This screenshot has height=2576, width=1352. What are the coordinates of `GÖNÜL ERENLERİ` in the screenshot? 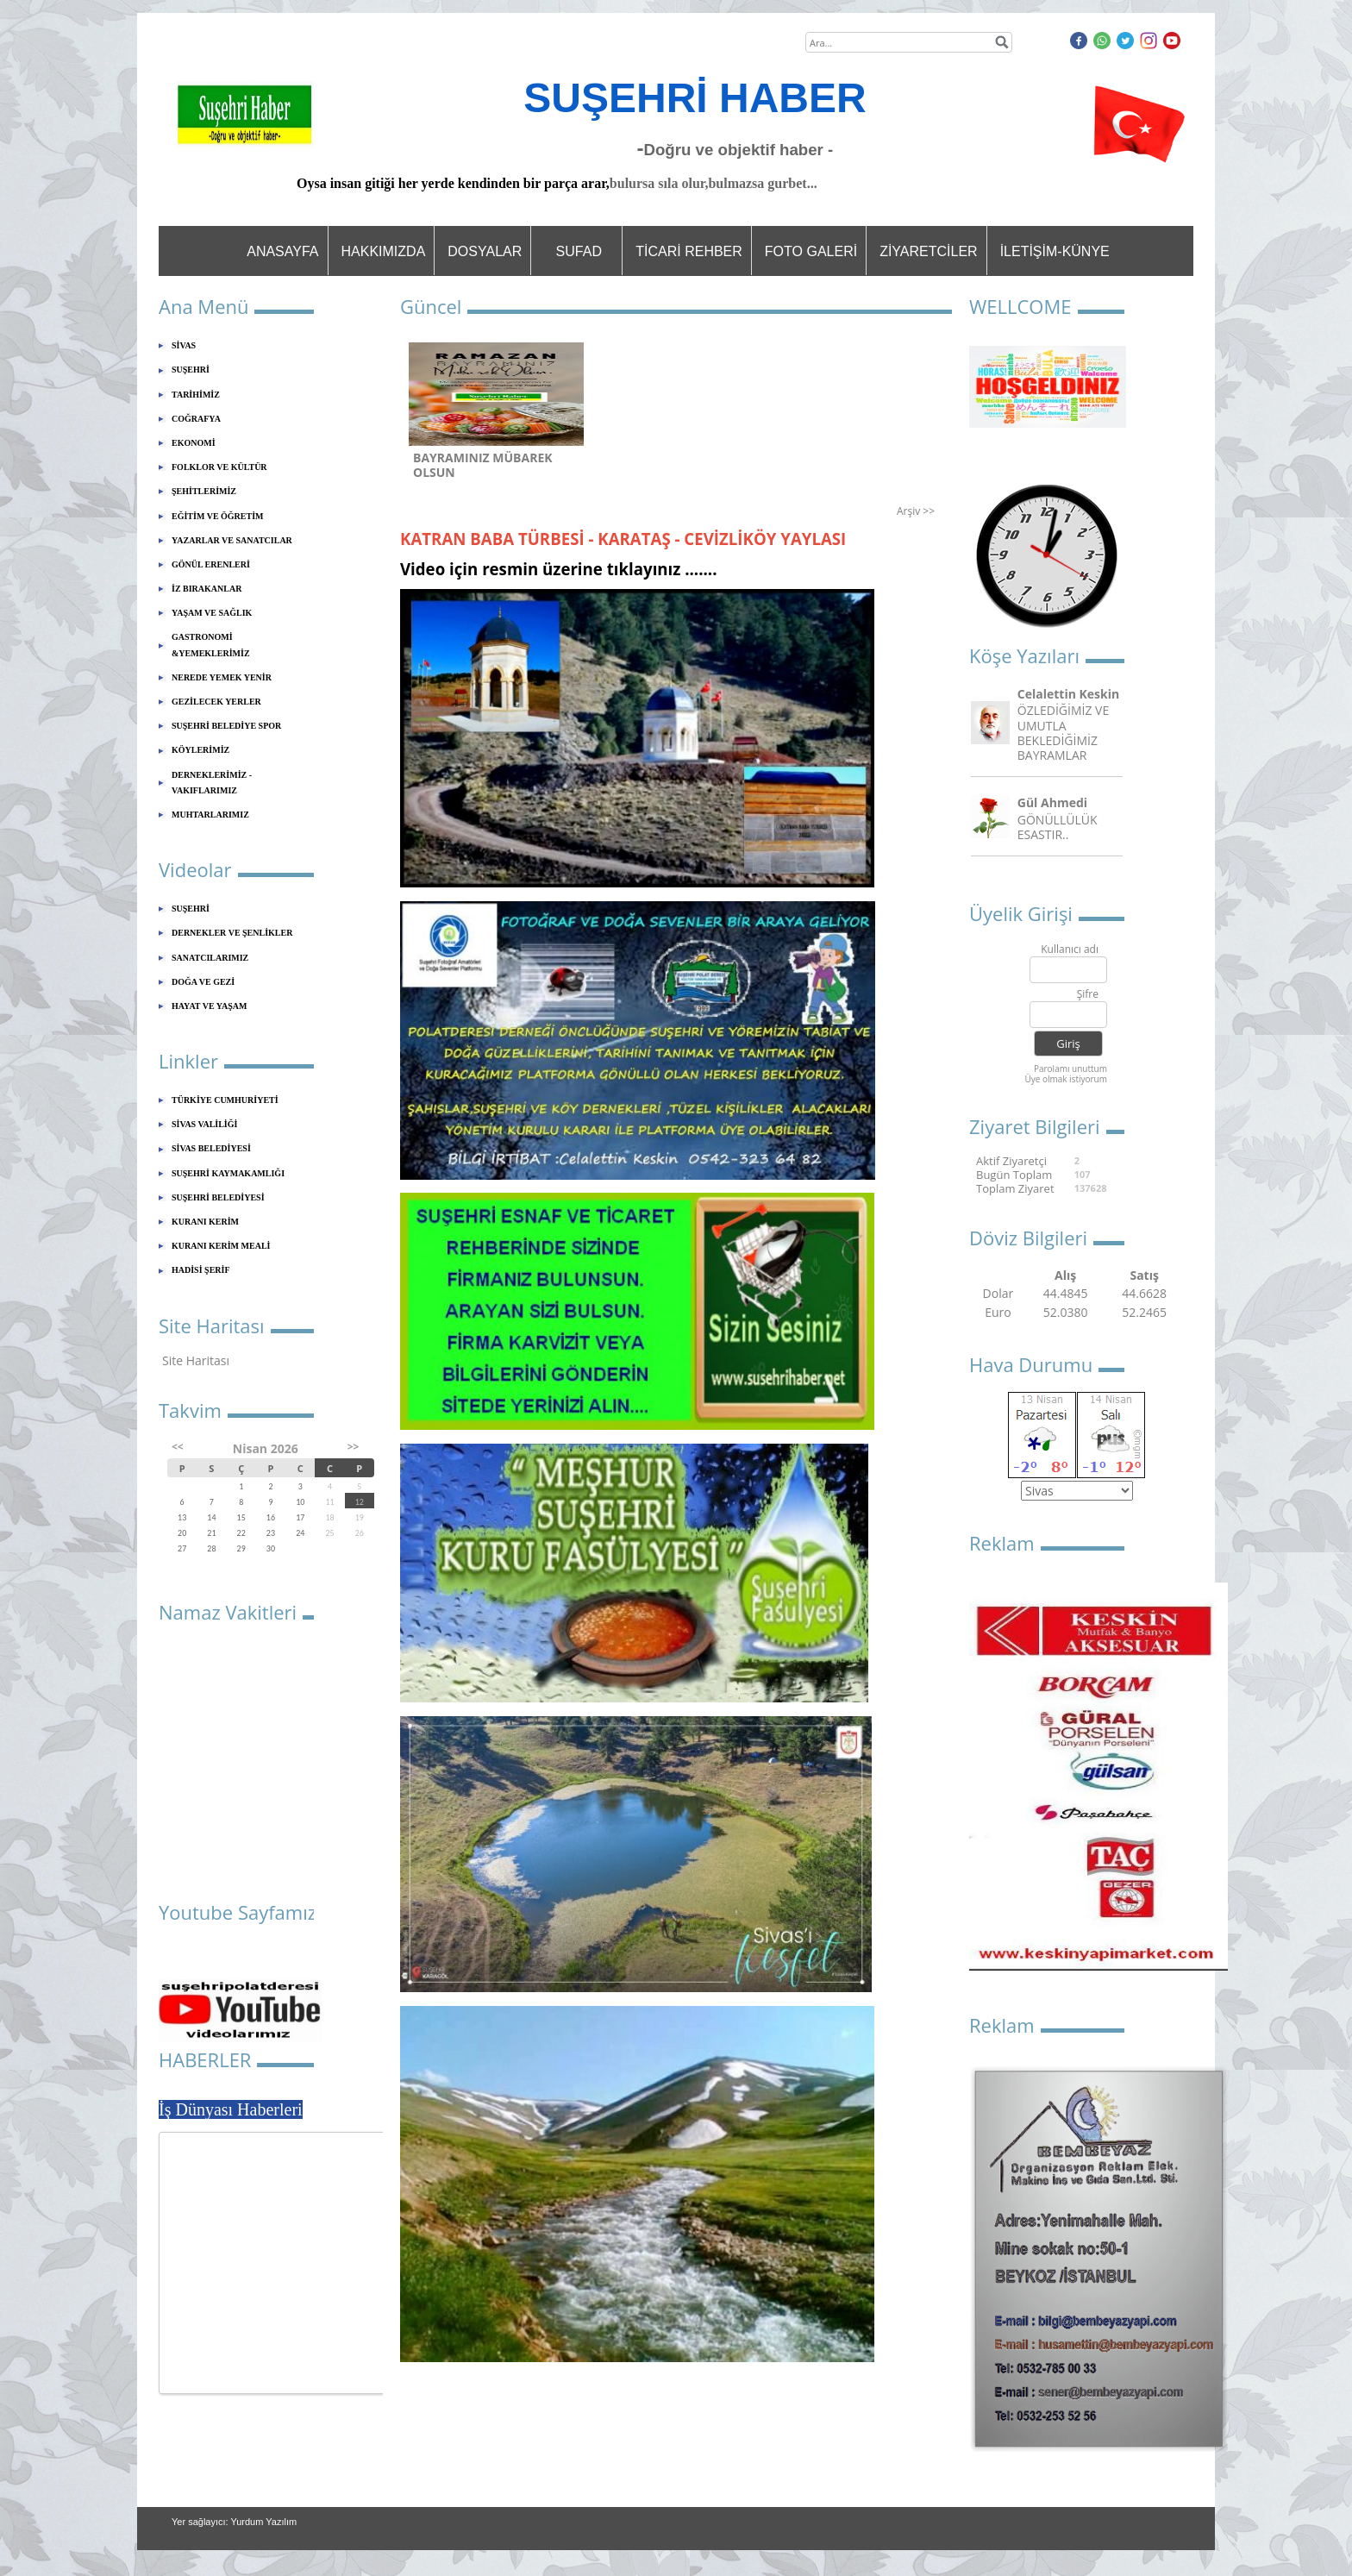 It's located at (211, 564).